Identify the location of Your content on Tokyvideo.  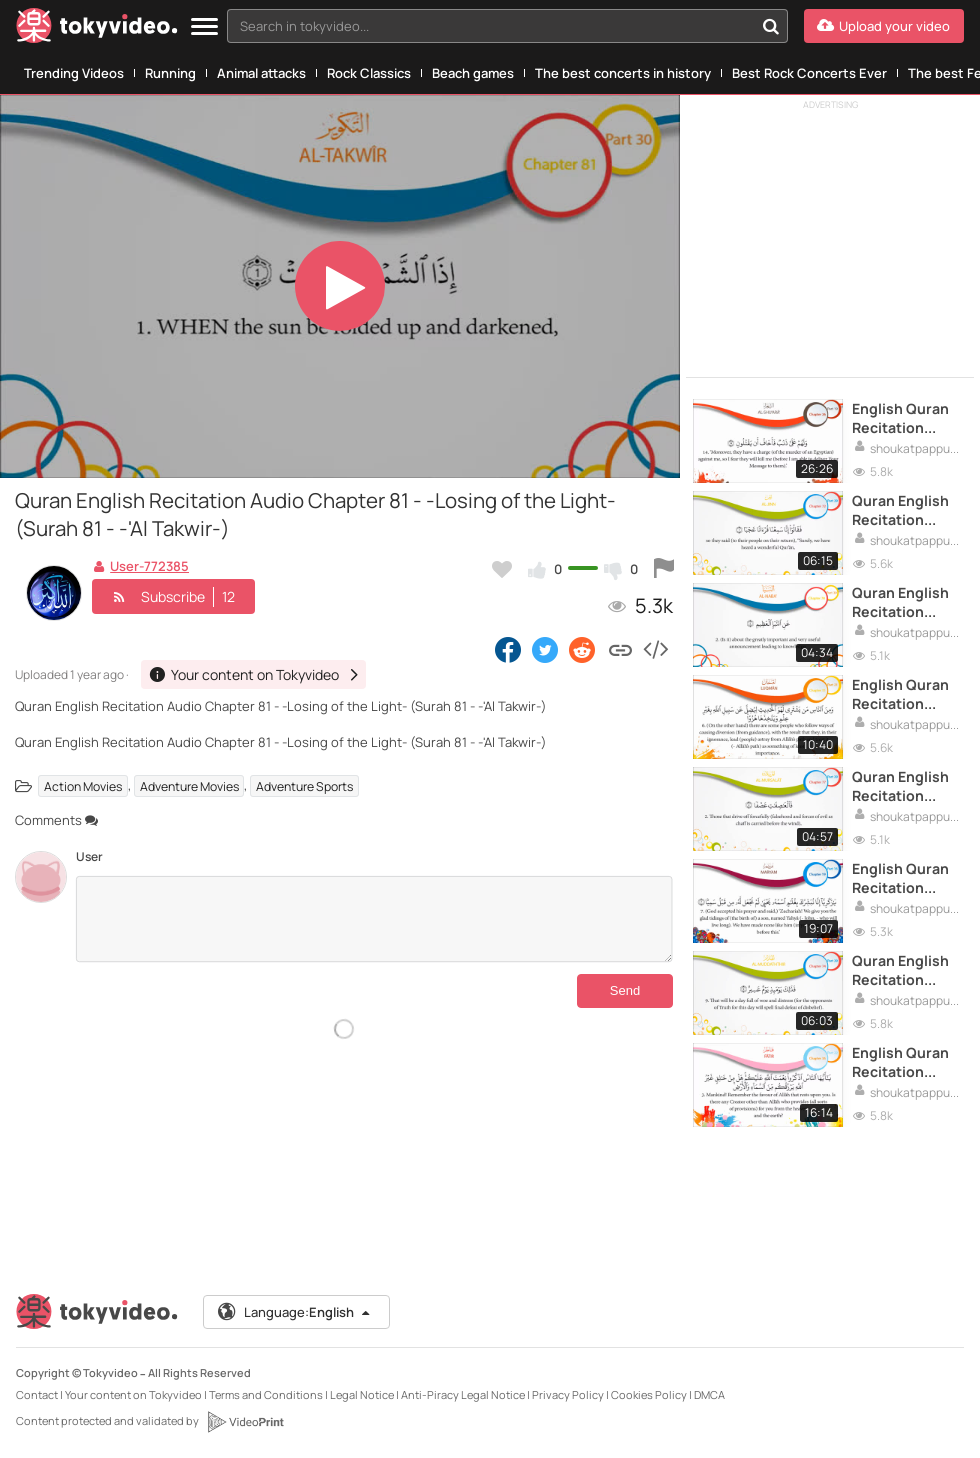
(133, 1394).